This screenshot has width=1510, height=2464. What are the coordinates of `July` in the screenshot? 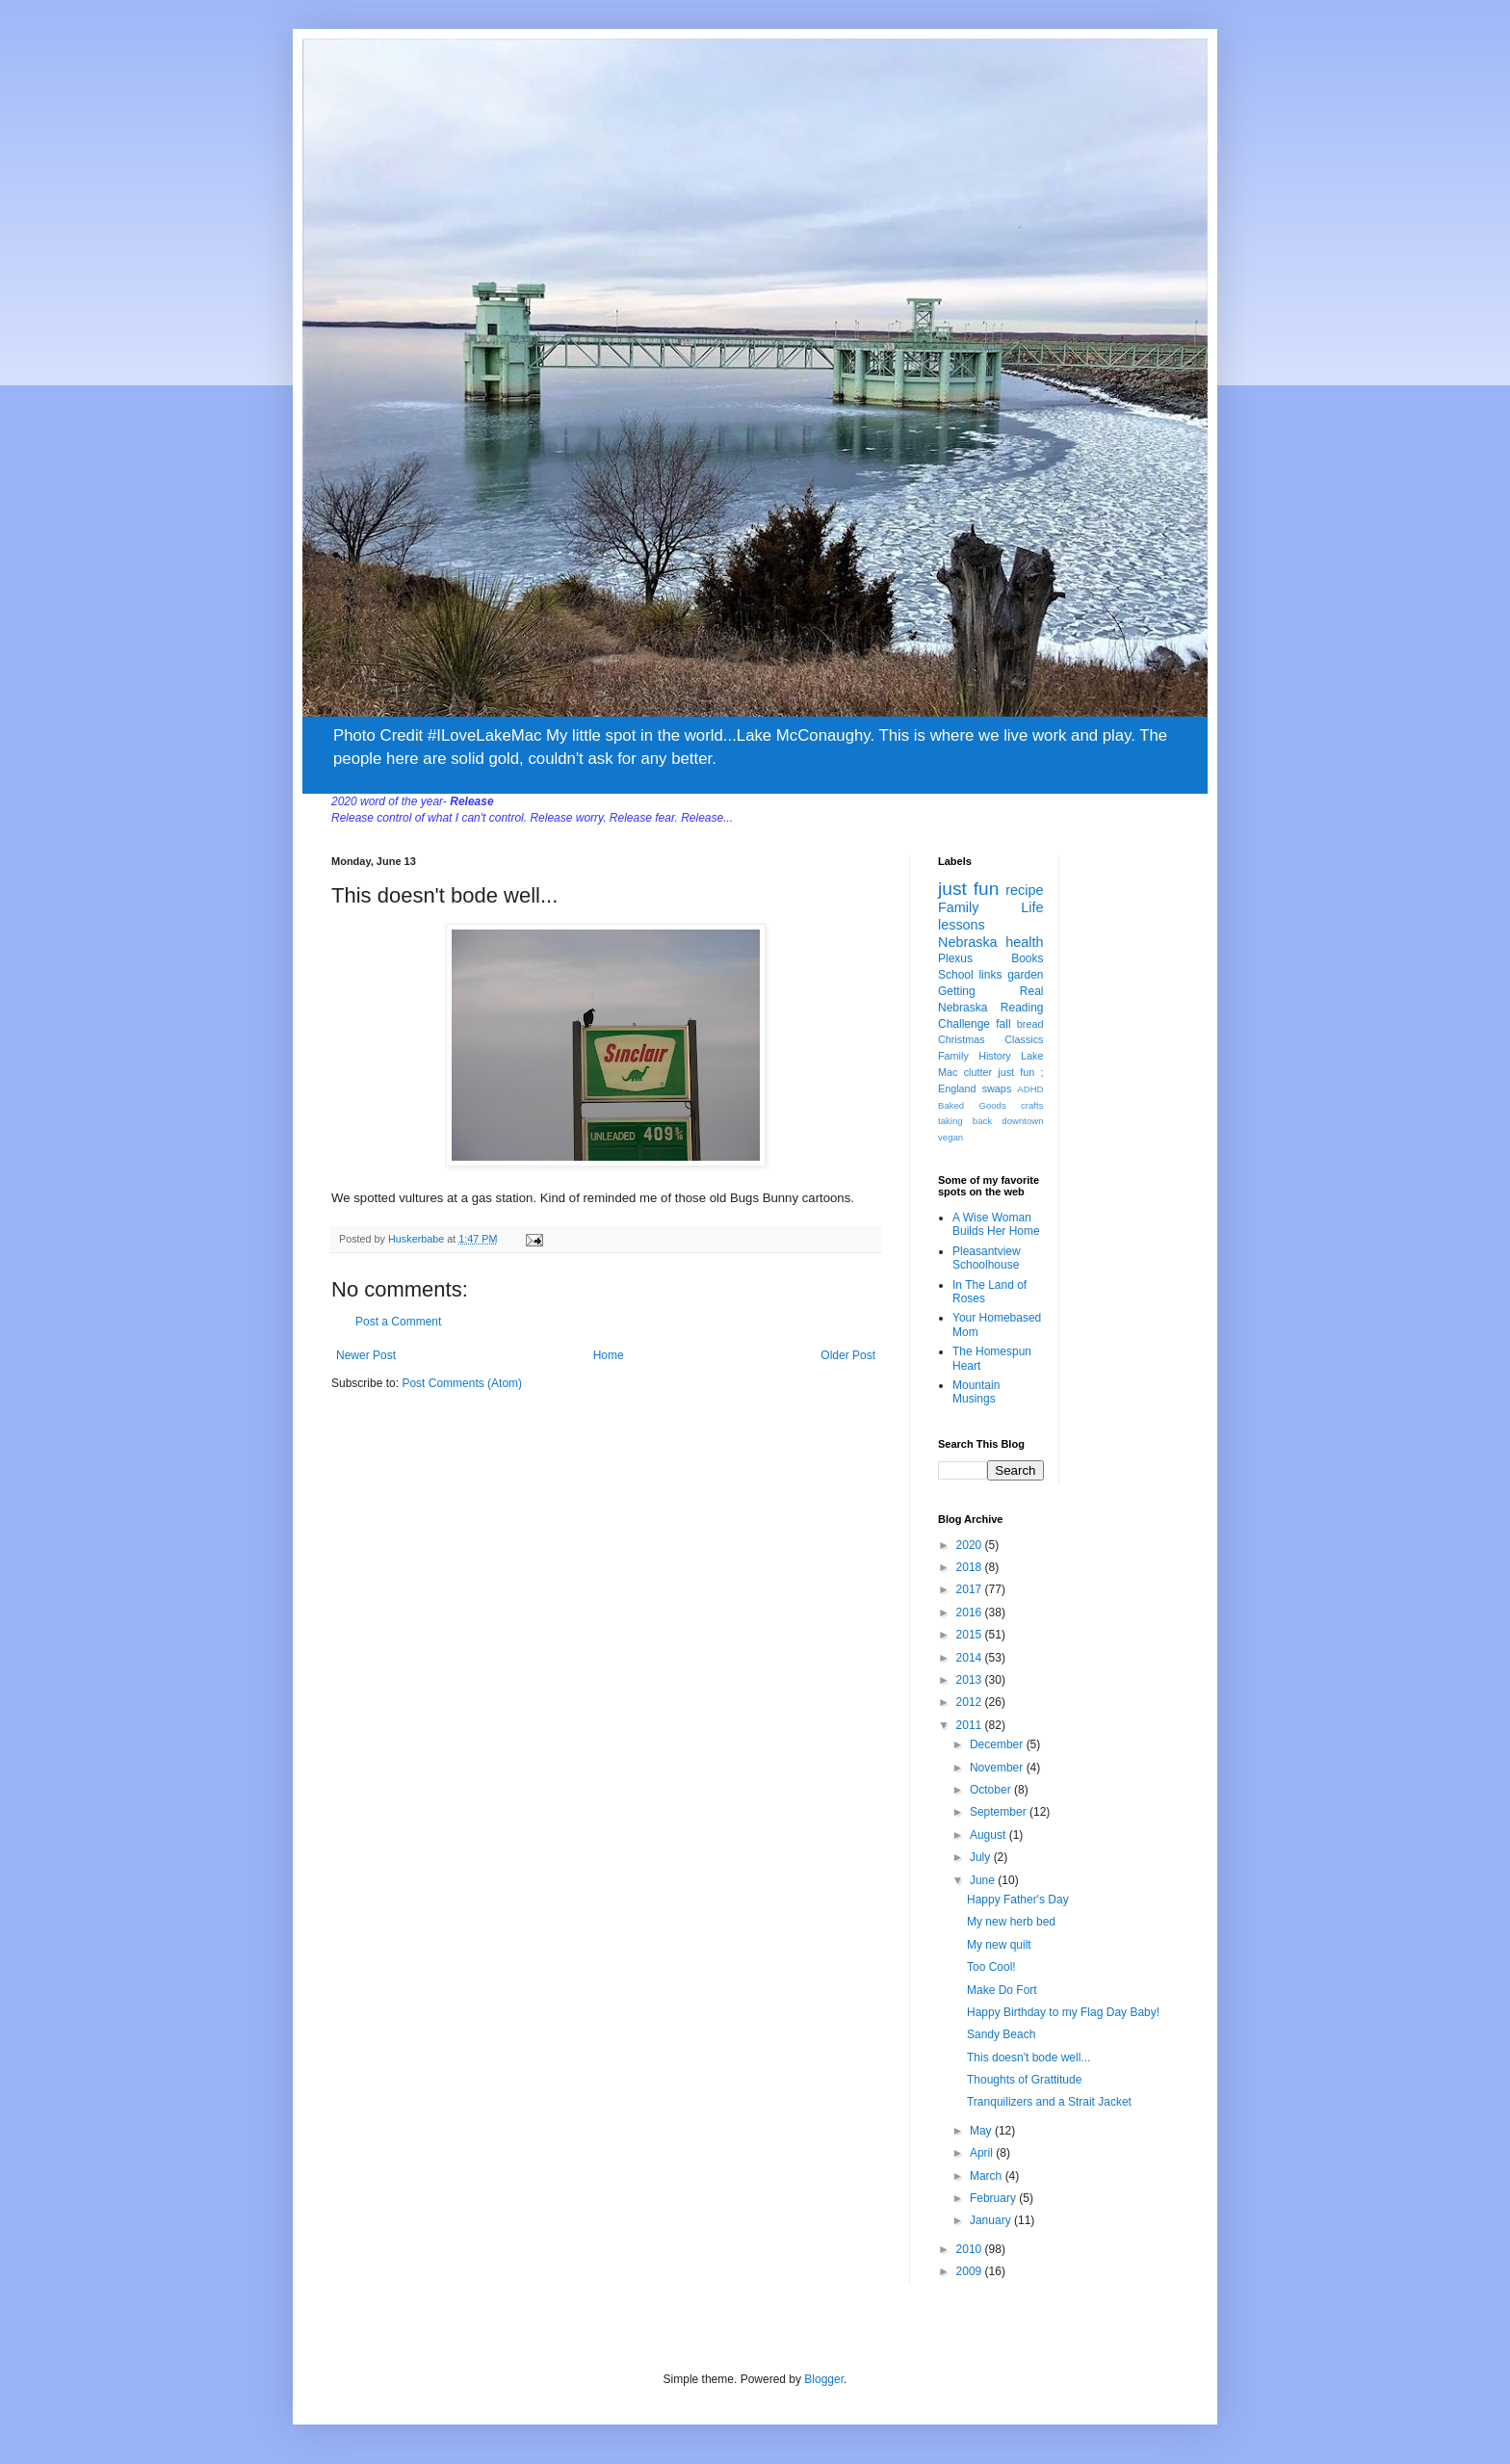 It's located at (982, 1857).